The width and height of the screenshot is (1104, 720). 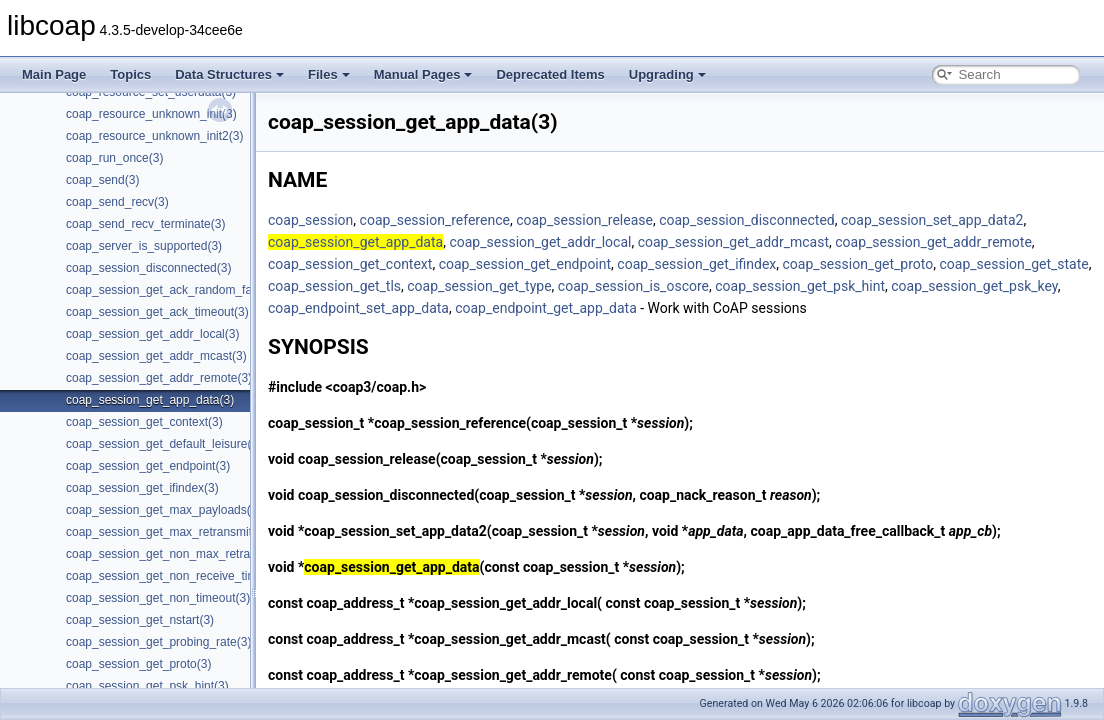 What do you see at coordinates (176, 290) in the screenshot?
I see `coap_session_get_ack_random_factor(3)` at bounding box center [176, 290].